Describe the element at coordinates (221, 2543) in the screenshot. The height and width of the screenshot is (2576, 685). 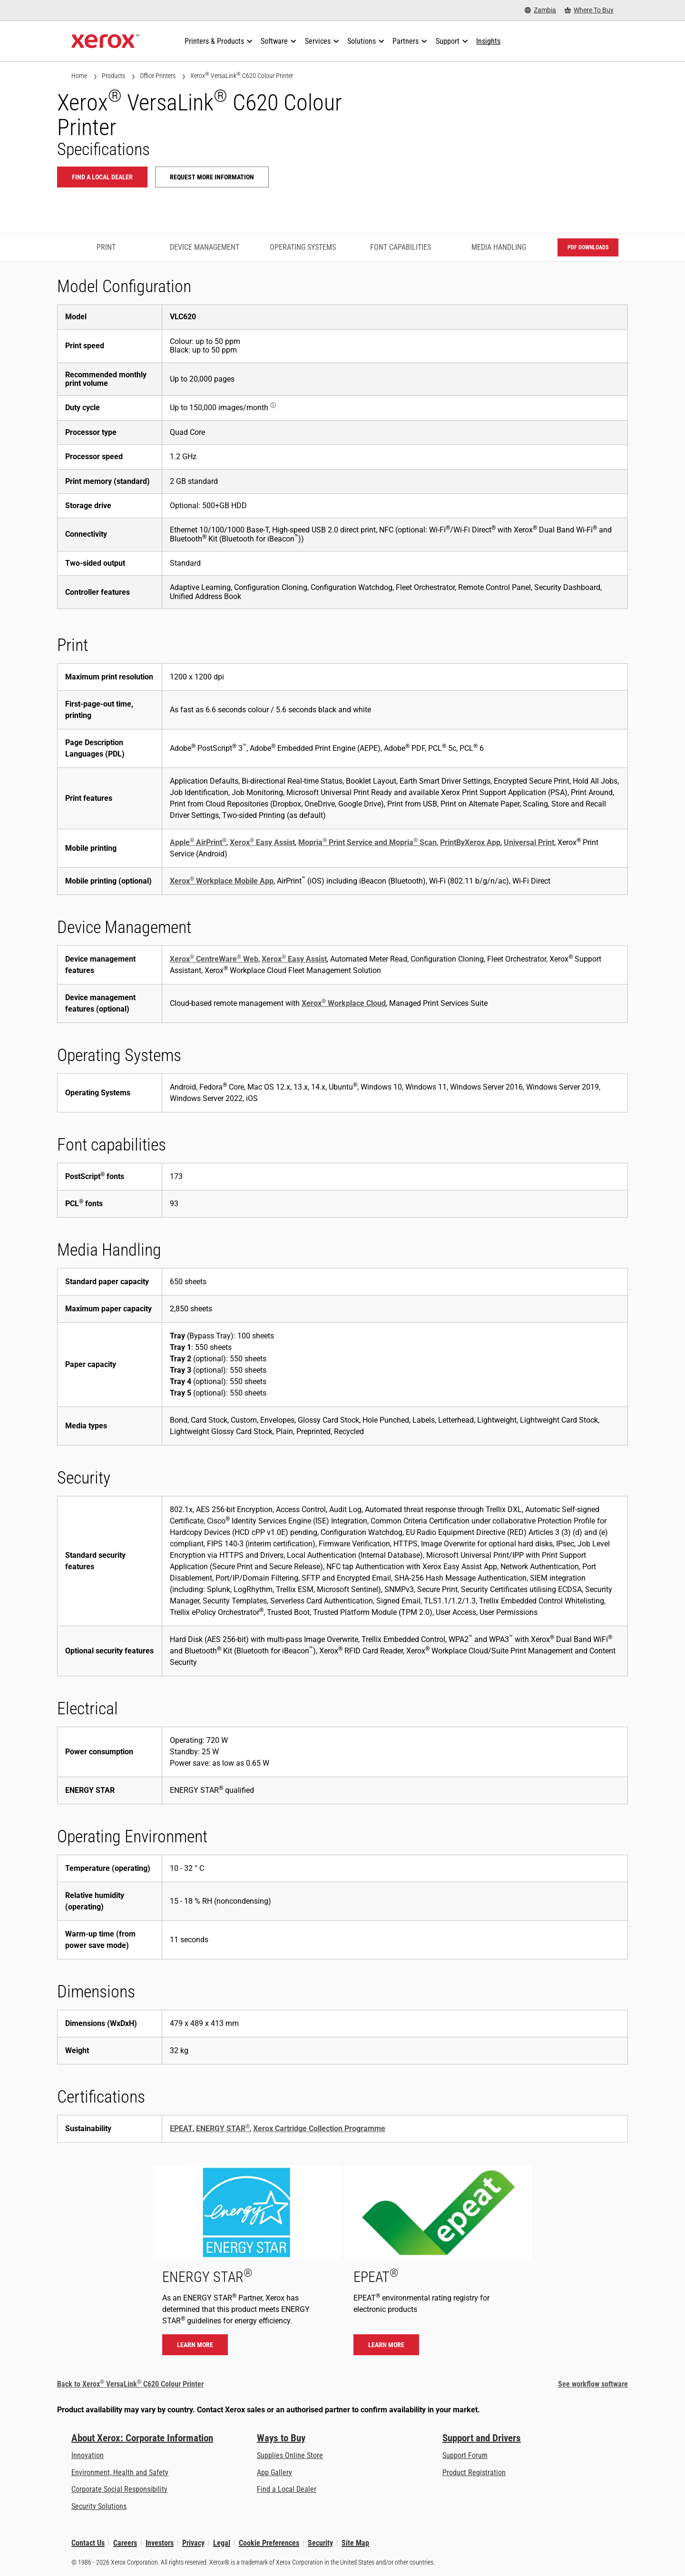
I see `Legal [Legal: Xerox - Legal (opens in new tab)]` at that location.